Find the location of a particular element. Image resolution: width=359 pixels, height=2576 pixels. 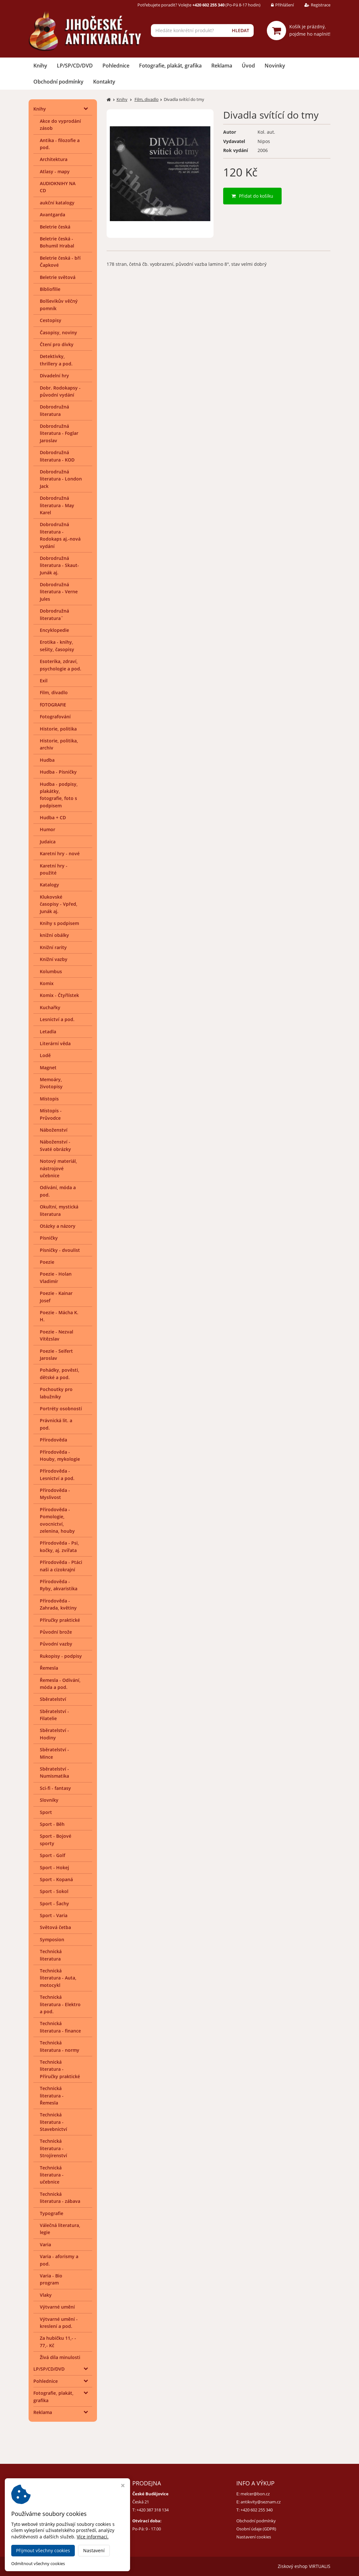

Memoáry, životopisy is located at coordinates (51, 1083).